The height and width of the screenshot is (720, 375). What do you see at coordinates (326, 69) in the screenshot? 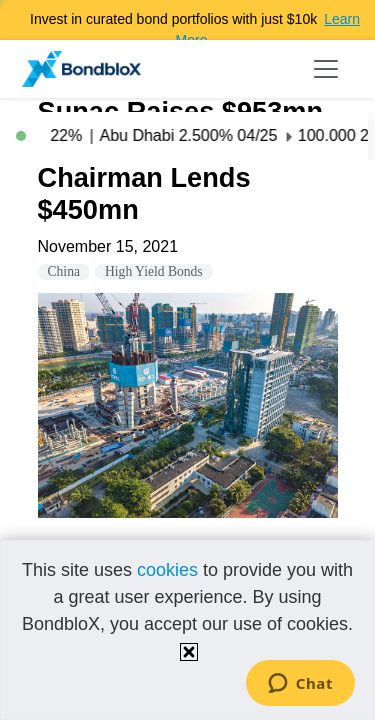
I see `[Toggle navigation]` at bounding box center [326, 69].